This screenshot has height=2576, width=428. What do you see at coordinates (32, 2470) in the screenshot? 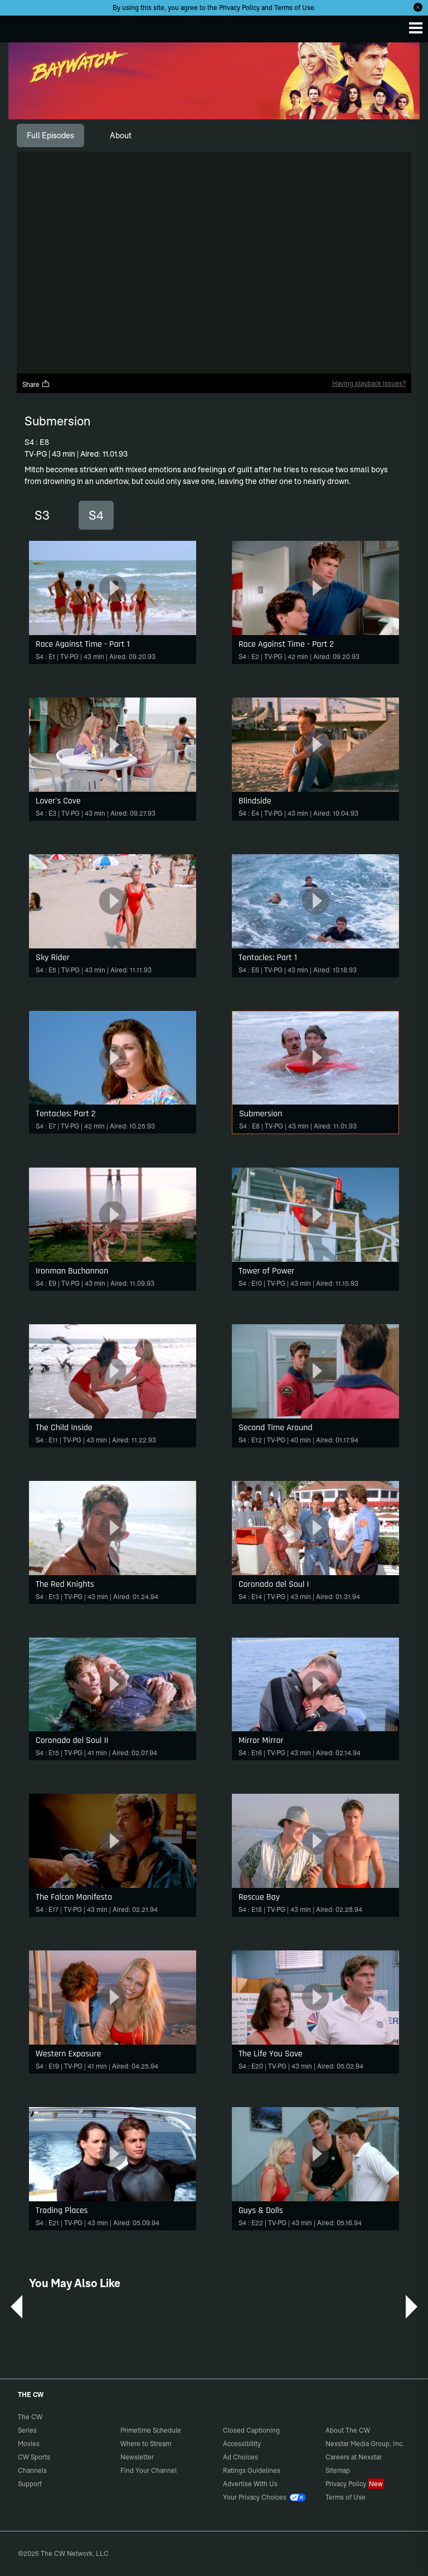
I see `Channels` at bounding box center [32, 2470].